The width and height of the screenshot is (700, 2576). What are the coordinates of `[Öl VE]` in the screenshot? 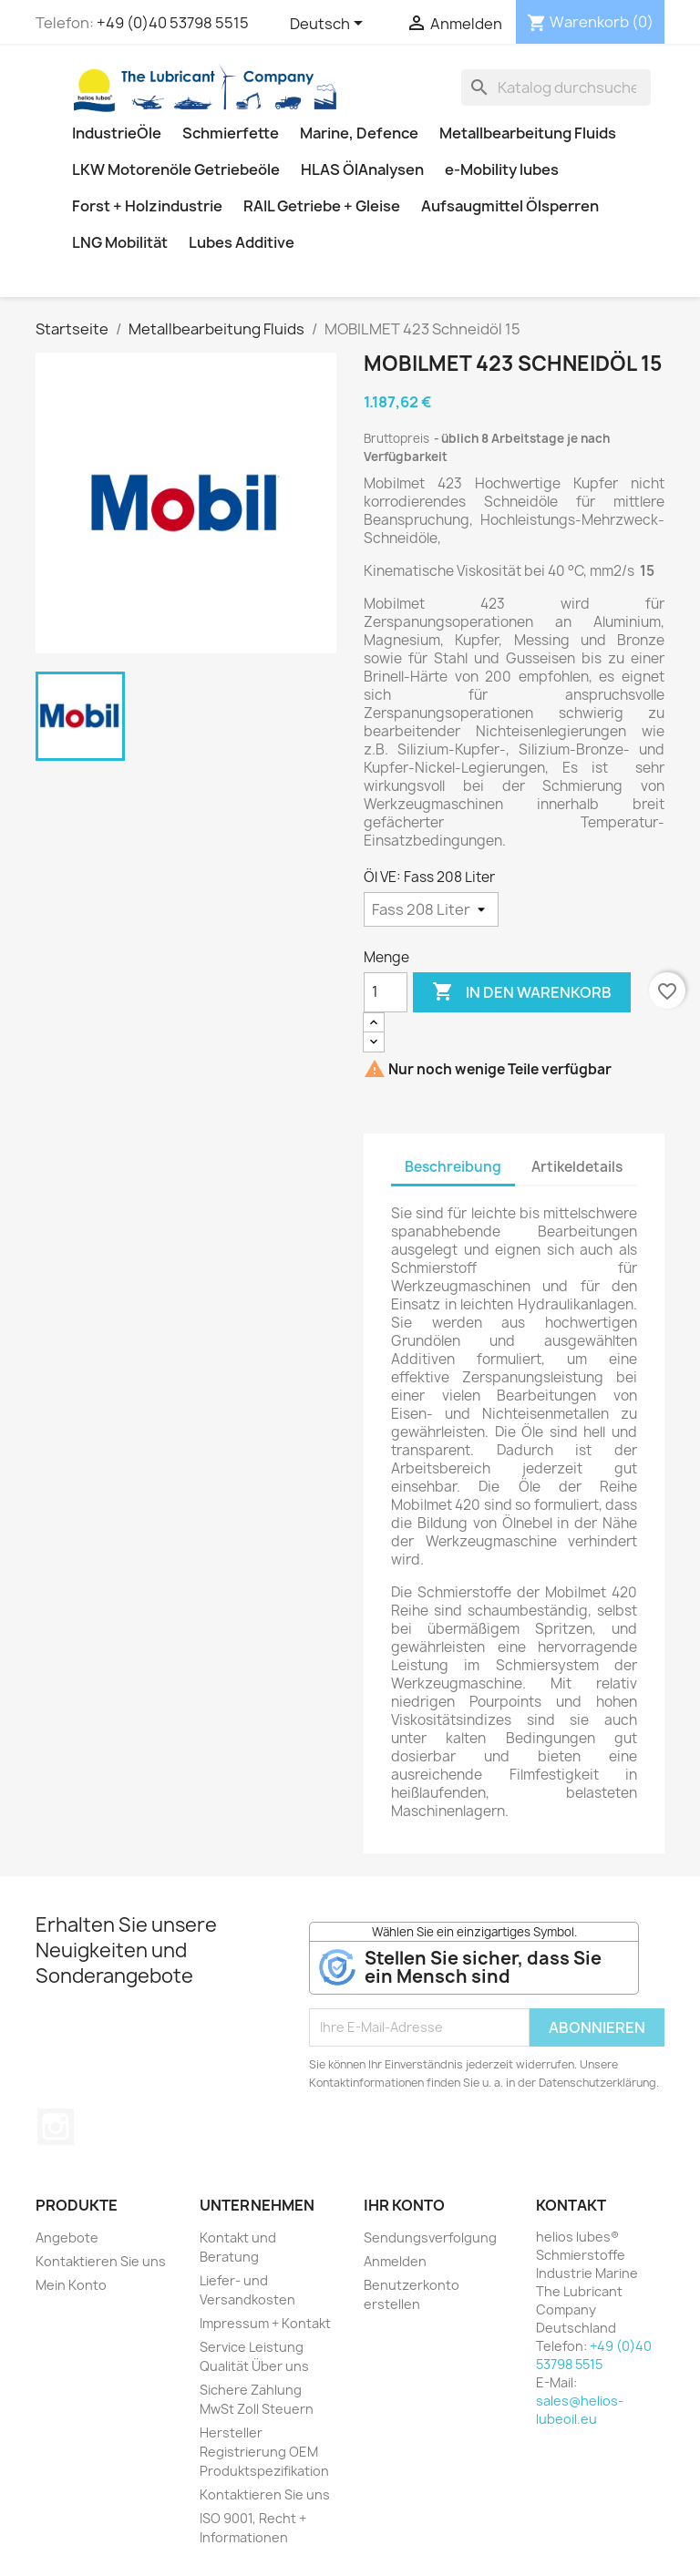 It's located at (431, 909).